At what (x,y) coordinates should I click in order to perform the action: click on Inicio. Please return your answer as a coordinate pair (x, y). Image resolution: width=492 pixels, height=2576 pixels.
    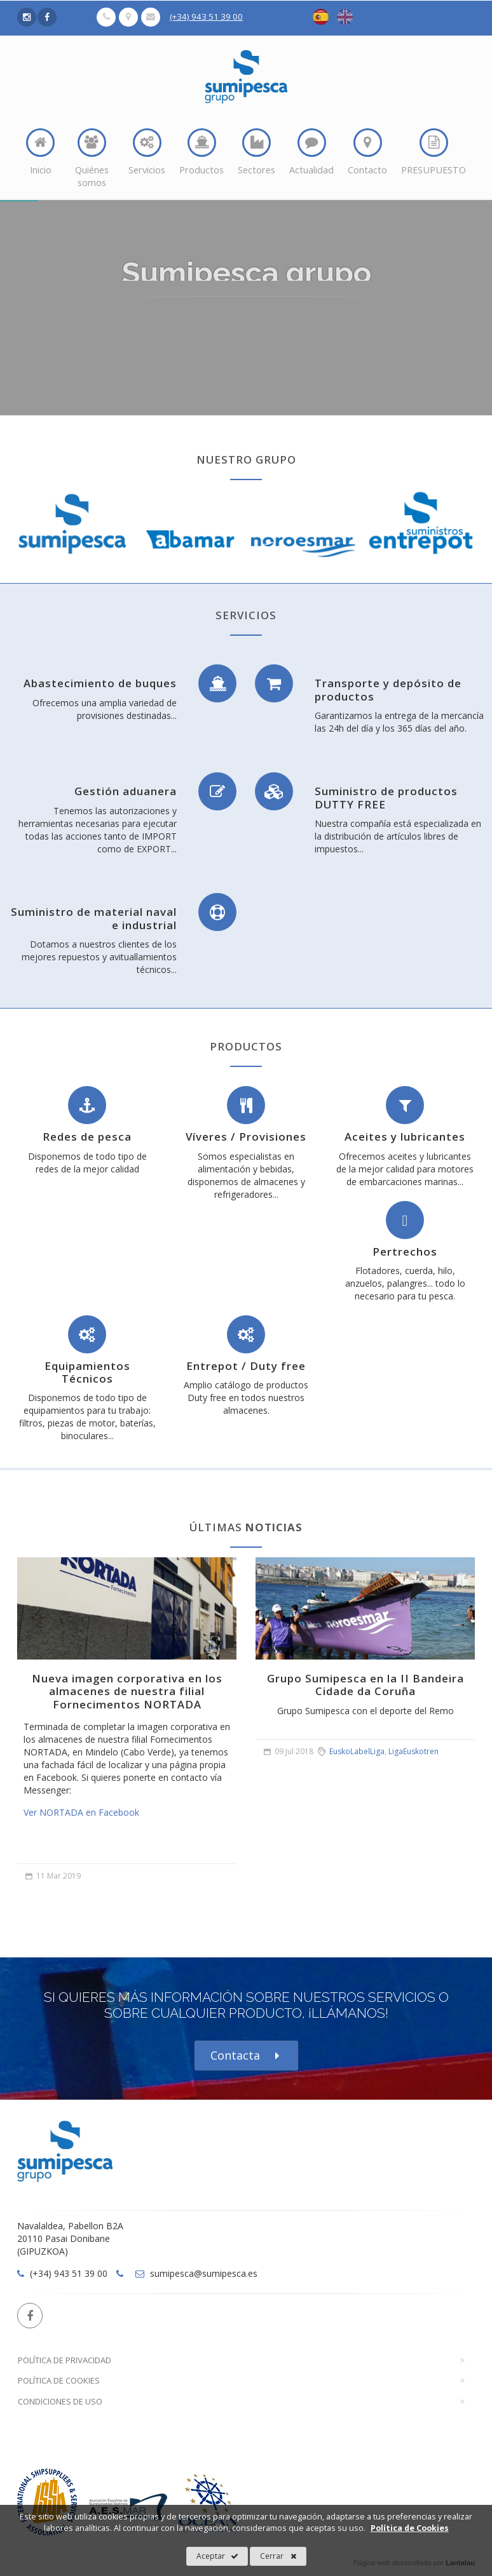
    Looking at the image, I should click on (40, 152).